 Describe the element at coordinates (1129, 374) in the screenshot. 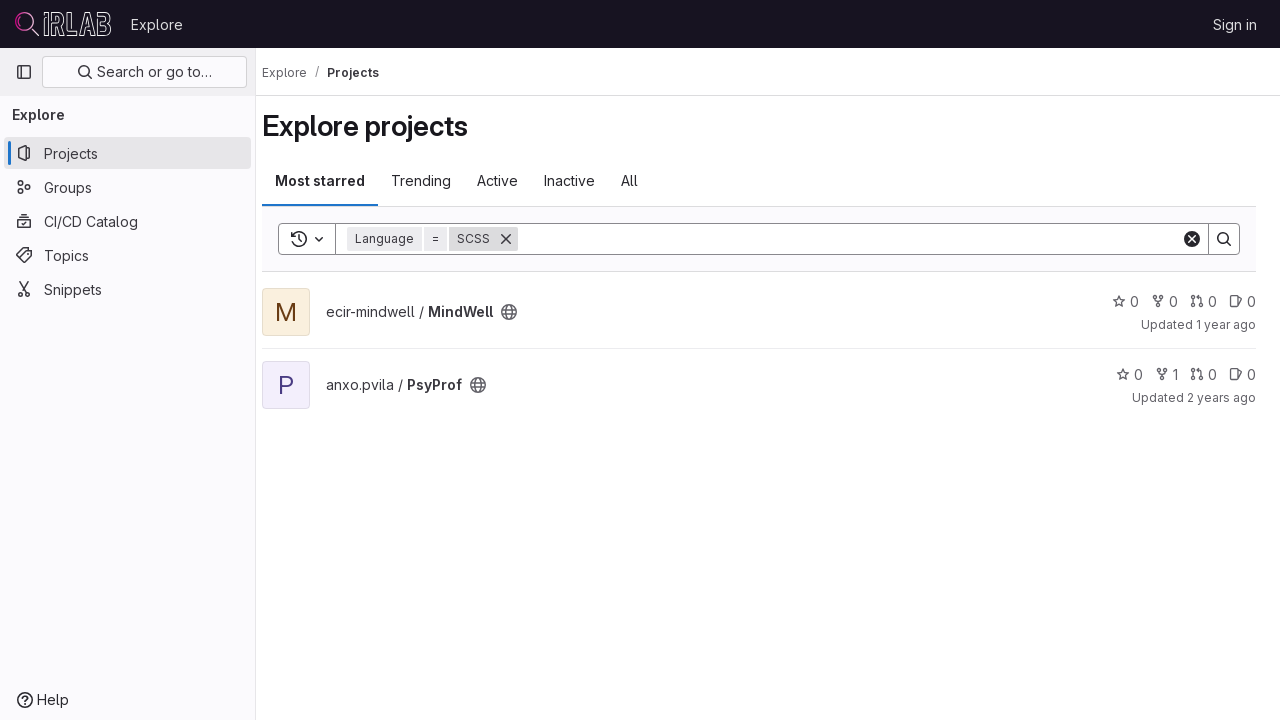

I see `0 [PsyProf has 0 stars]` at that location.